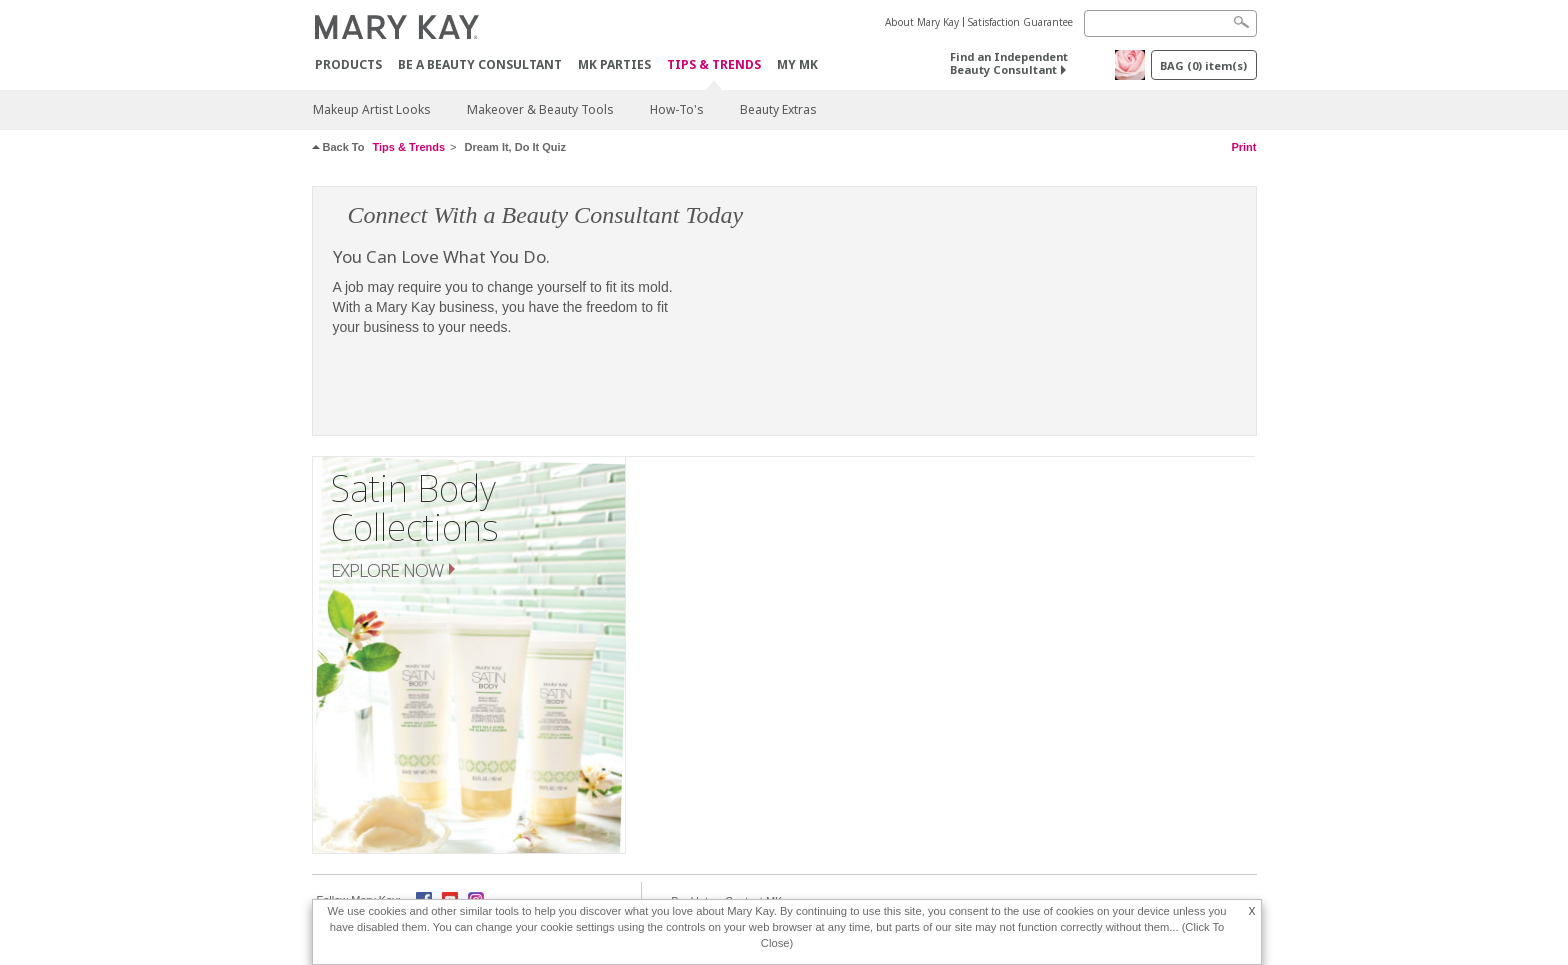 The width and height of the screenshot is (1568, 965). Describe the element at coordinates (797, 64) in the screenshot. I see `MY MK` at that location.